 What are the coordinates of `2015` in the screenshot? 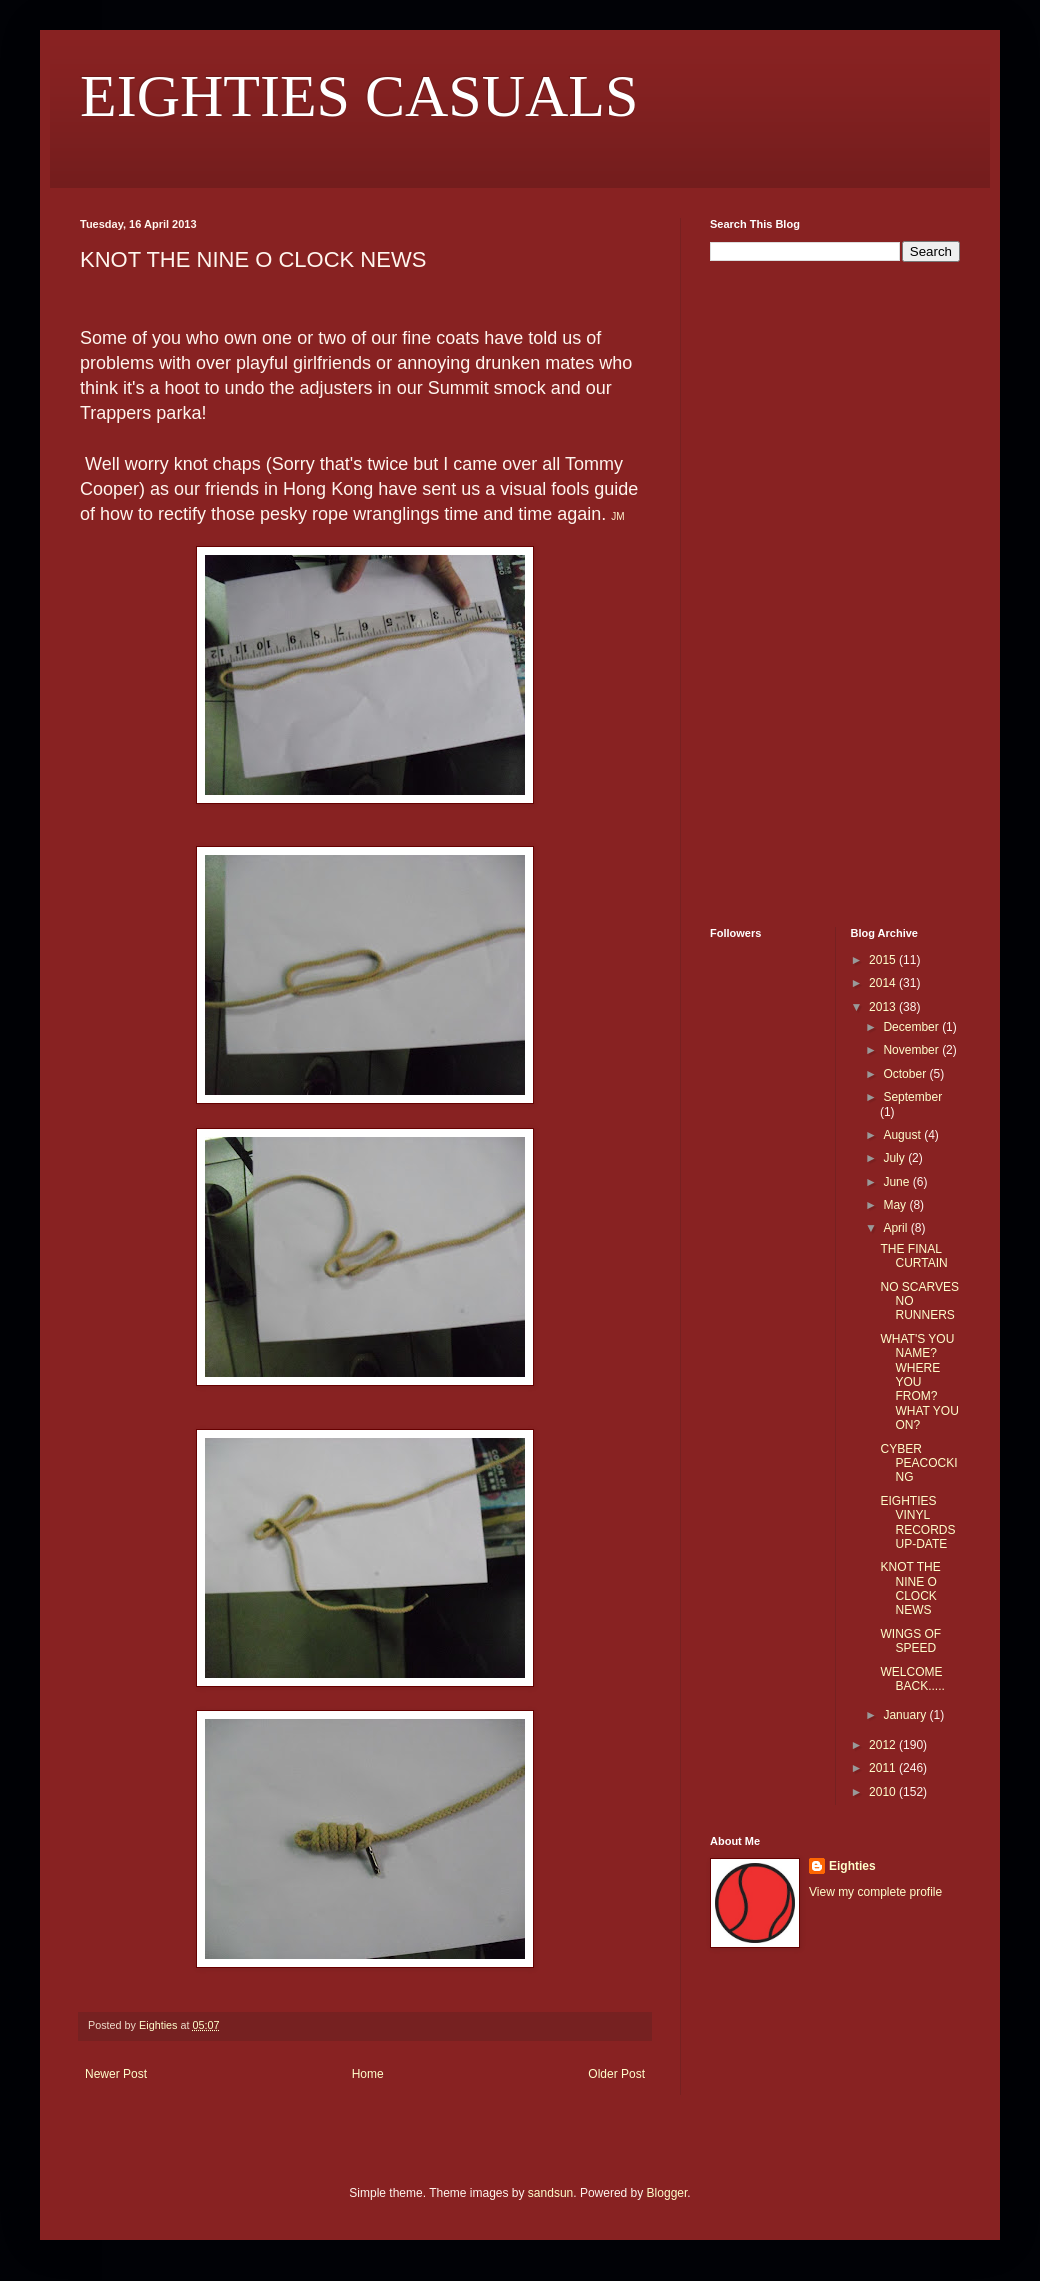 It's located at (884, 960).